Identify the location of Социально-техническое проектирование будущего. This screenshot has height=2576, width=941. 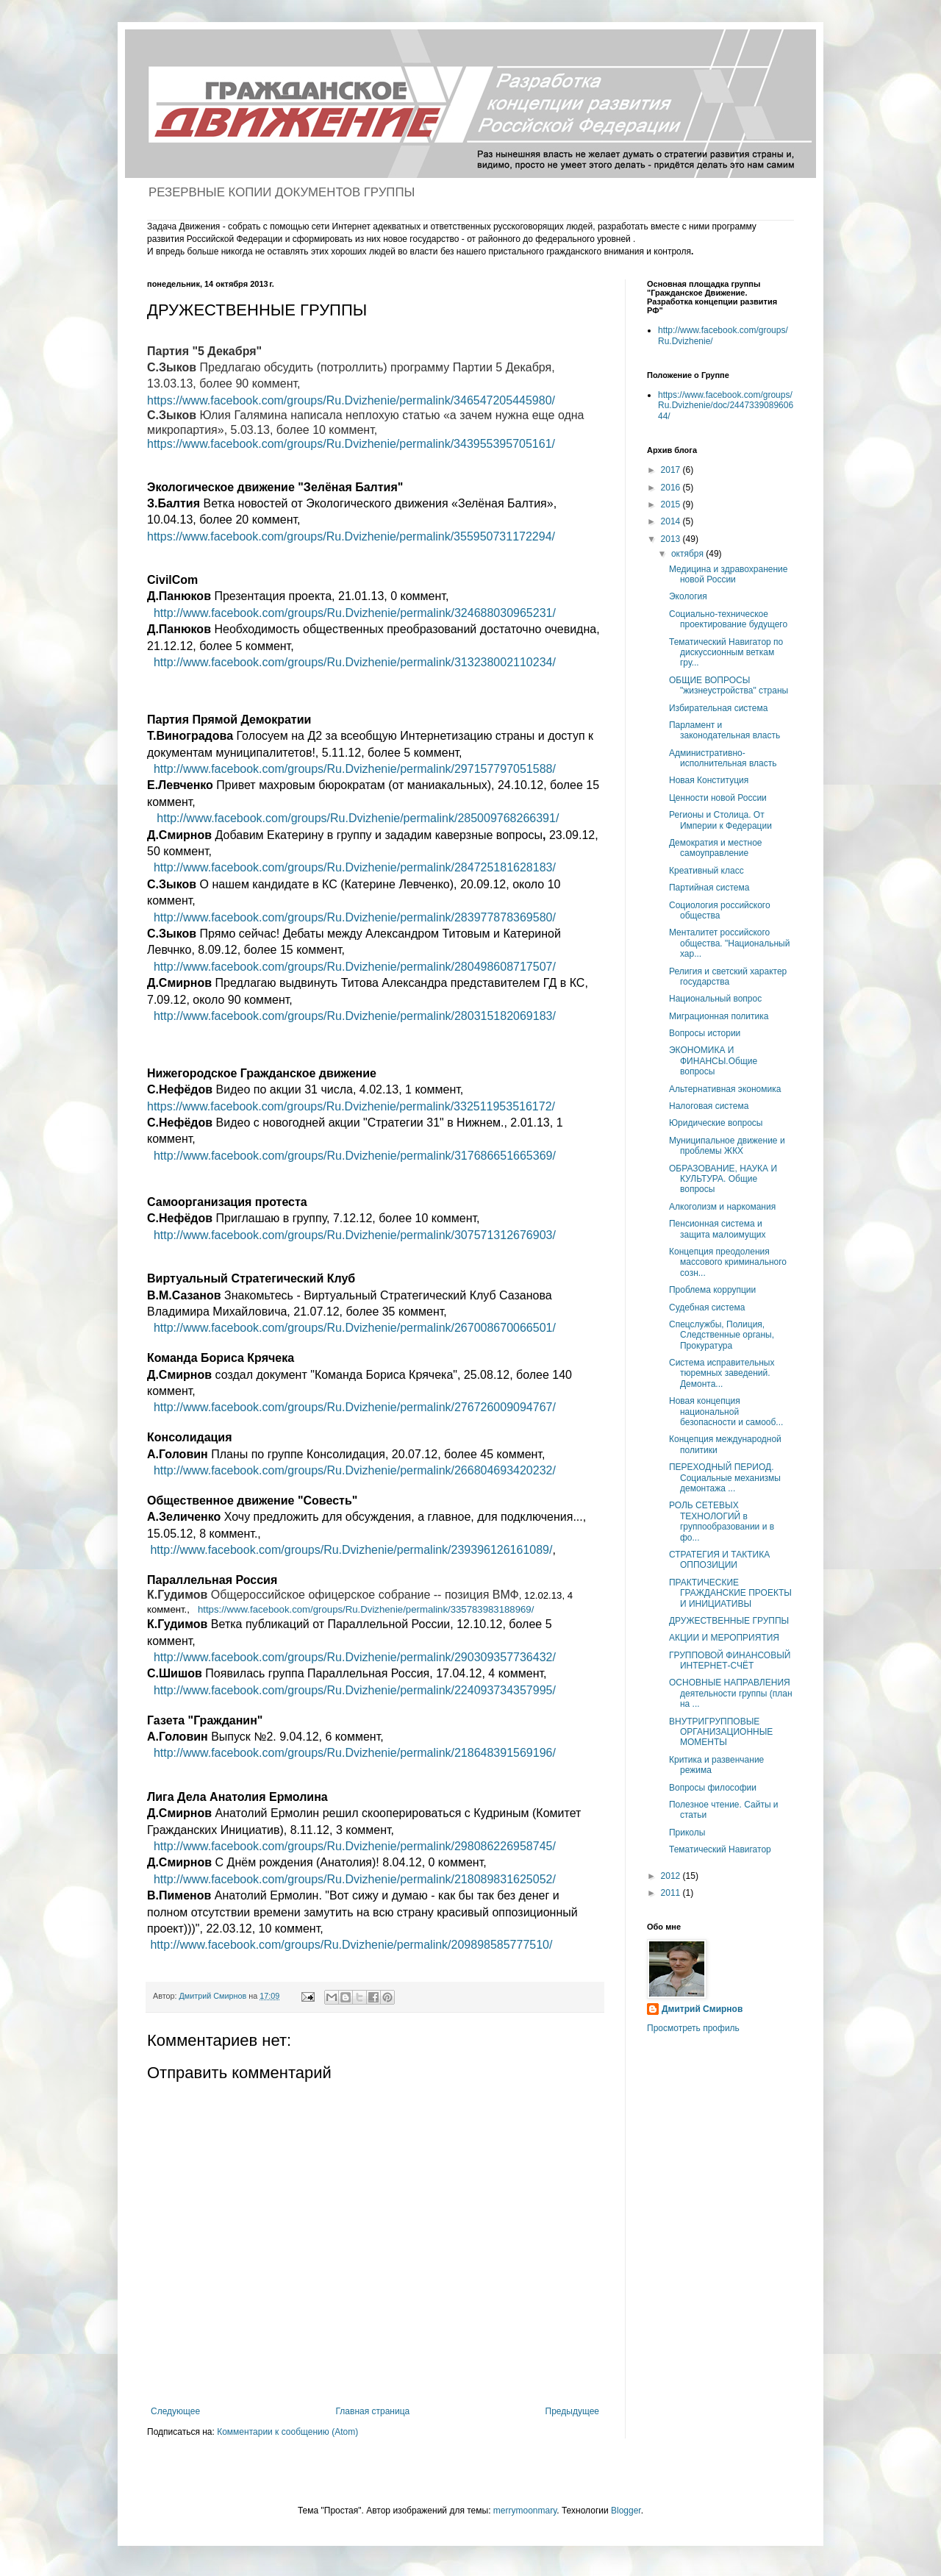
(728, 619).